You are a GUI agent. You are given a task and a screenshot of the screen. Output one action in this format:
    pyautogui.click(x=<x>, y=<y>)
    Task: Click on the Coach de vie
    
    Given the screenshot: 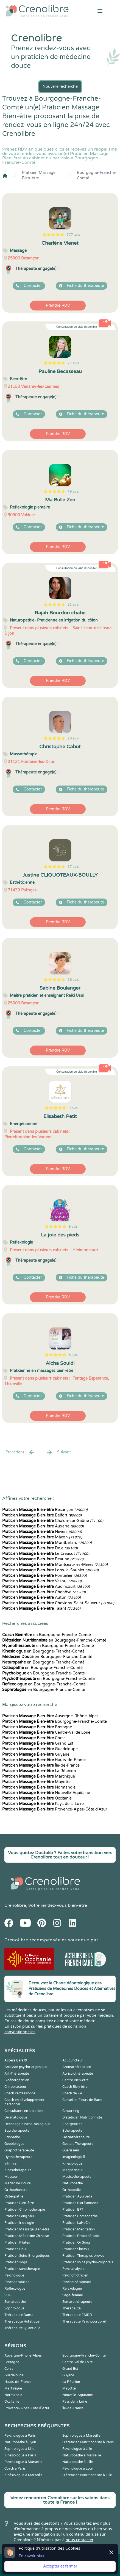 What is the action you would take?
    pyautogui.click(x=72, y=2093)
    